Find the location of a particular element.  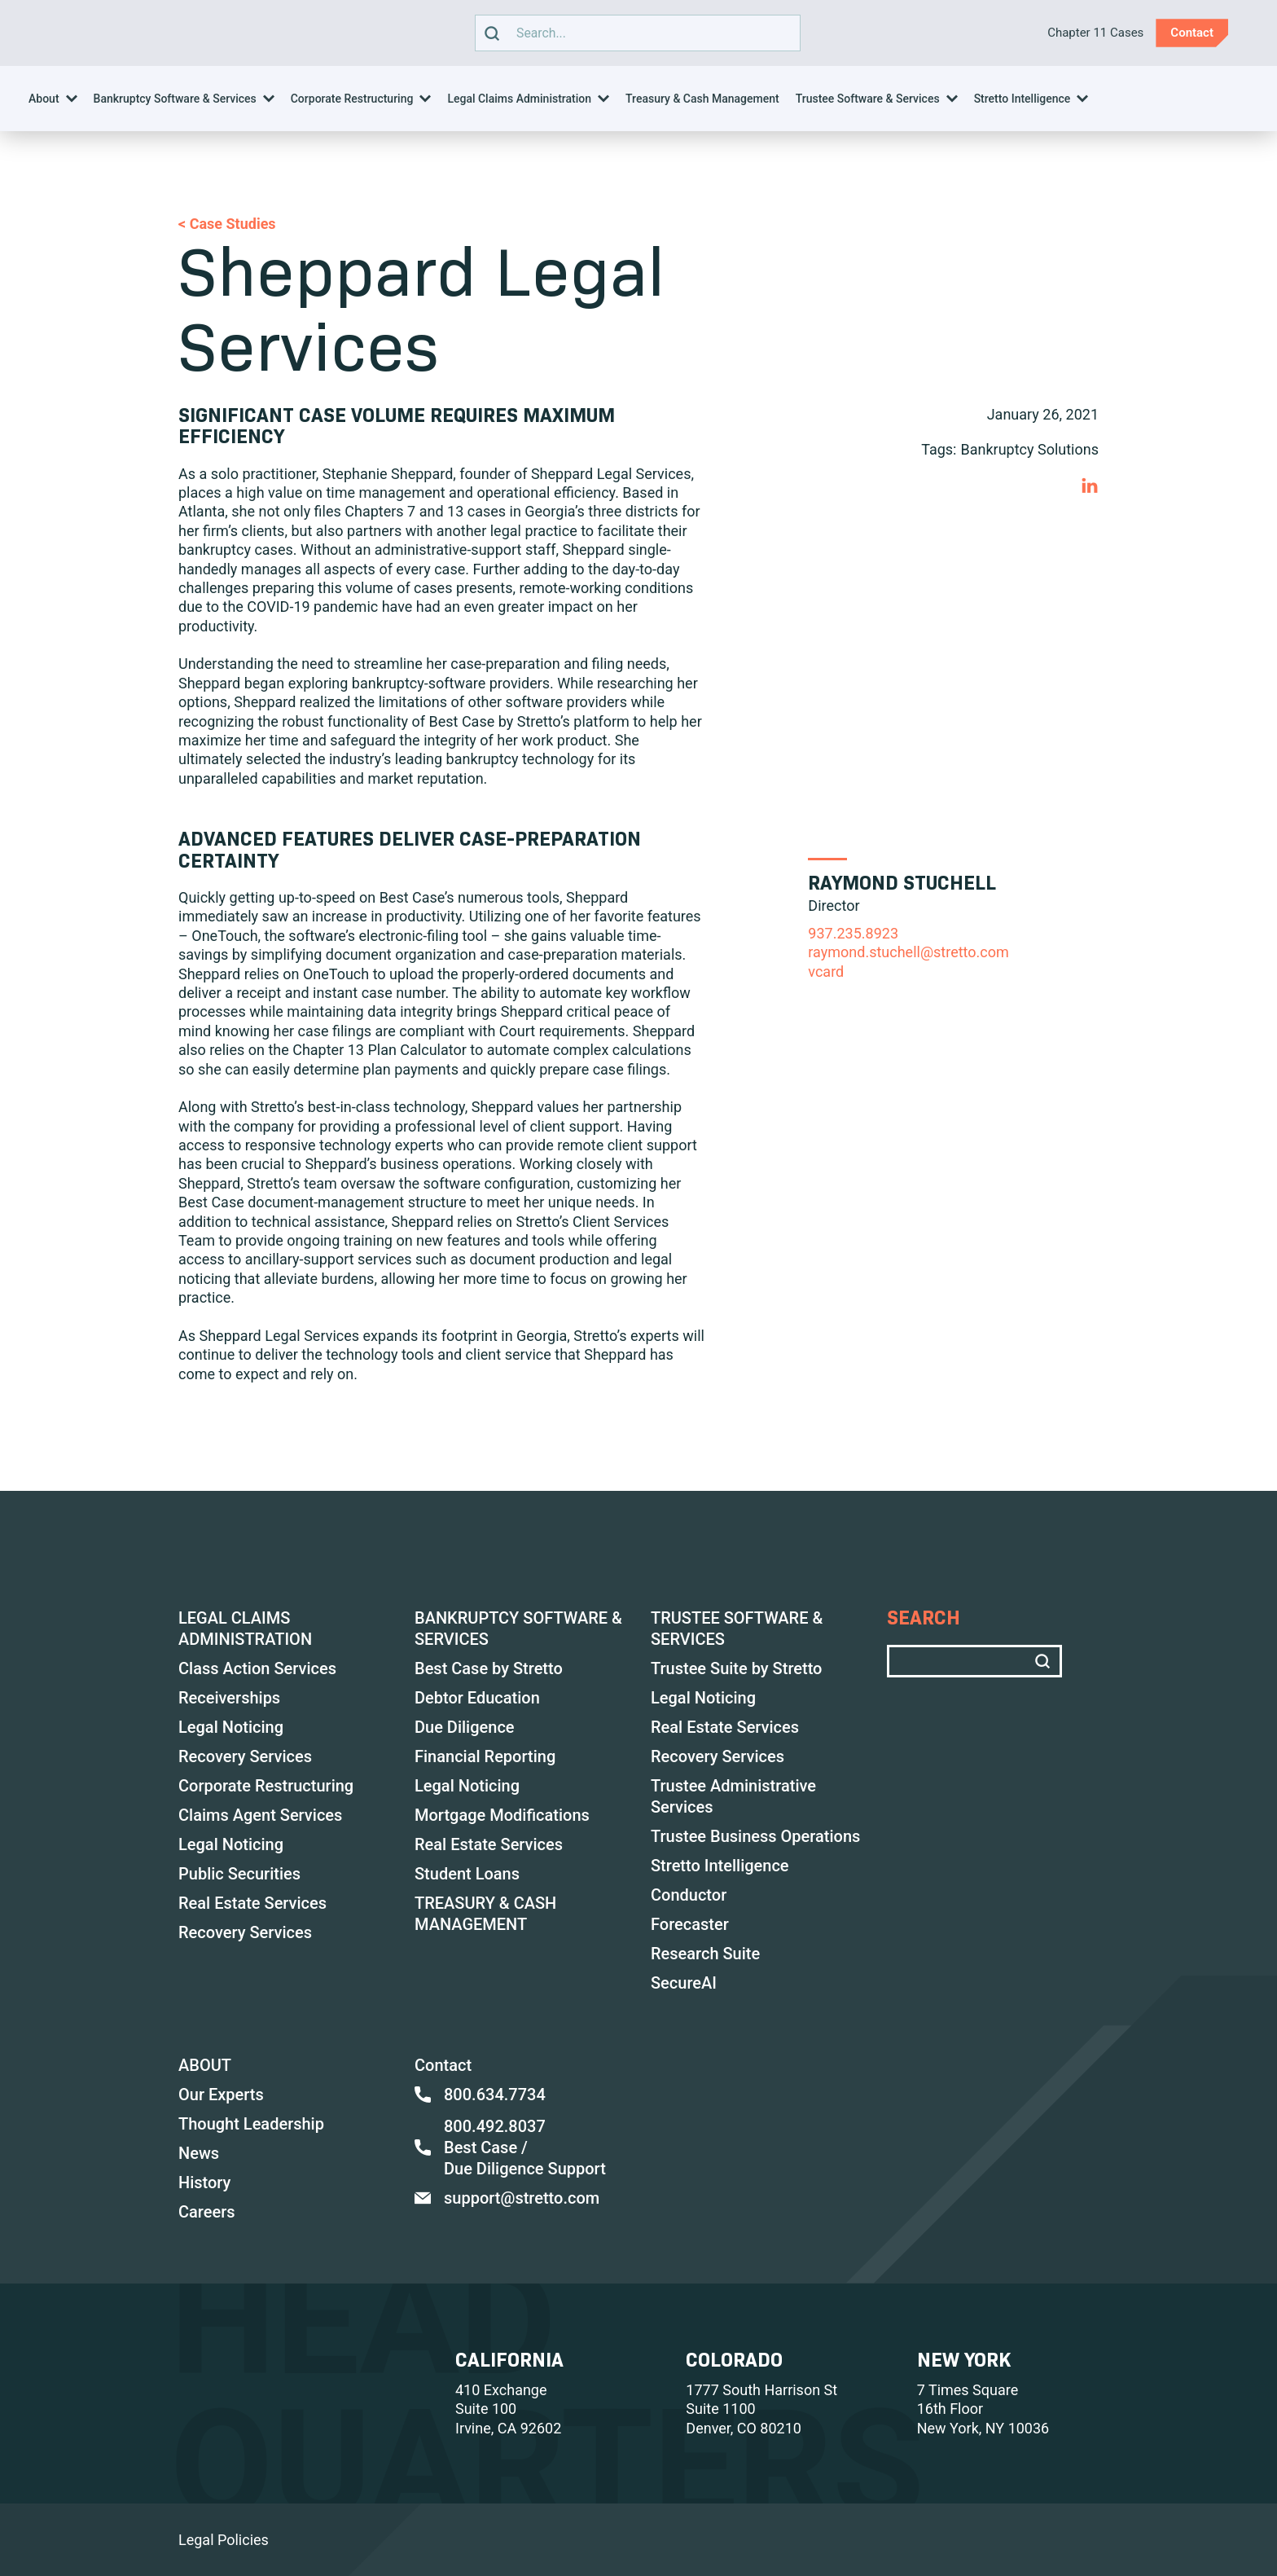

About is located at coordinates (44, 98).